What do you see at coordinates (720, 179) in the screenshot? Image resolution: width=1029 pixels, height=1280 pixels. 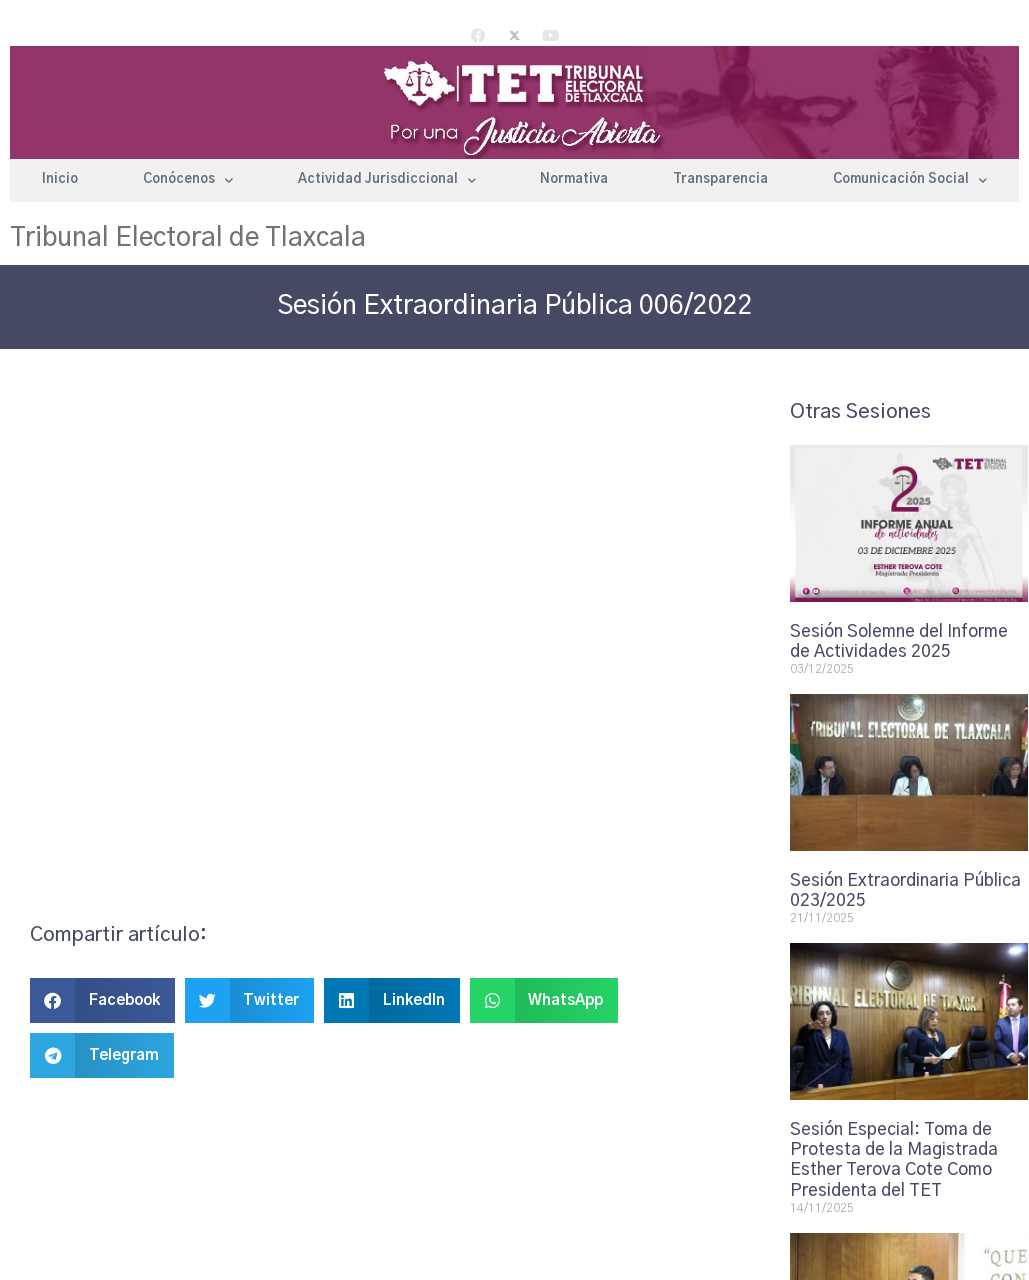 I see `Transparencia` at bounding box center [720, 179].